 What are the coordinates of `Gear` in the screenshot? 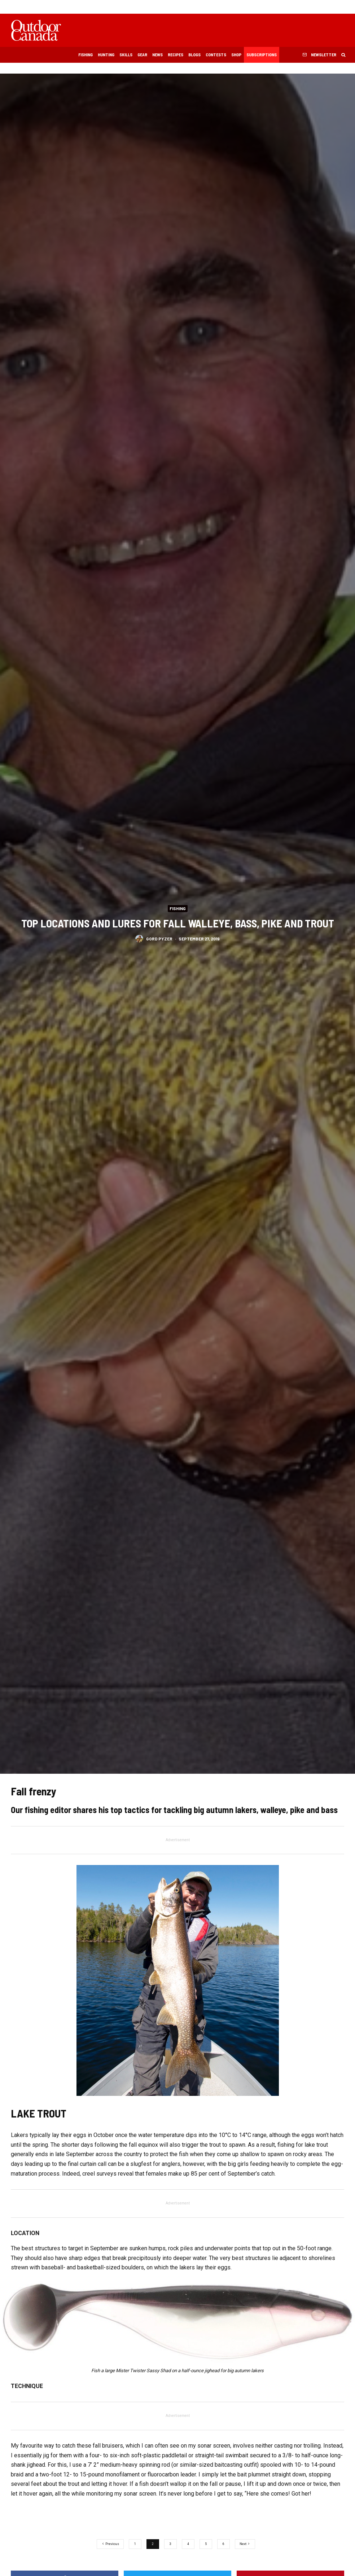 It's located at (142, 54).